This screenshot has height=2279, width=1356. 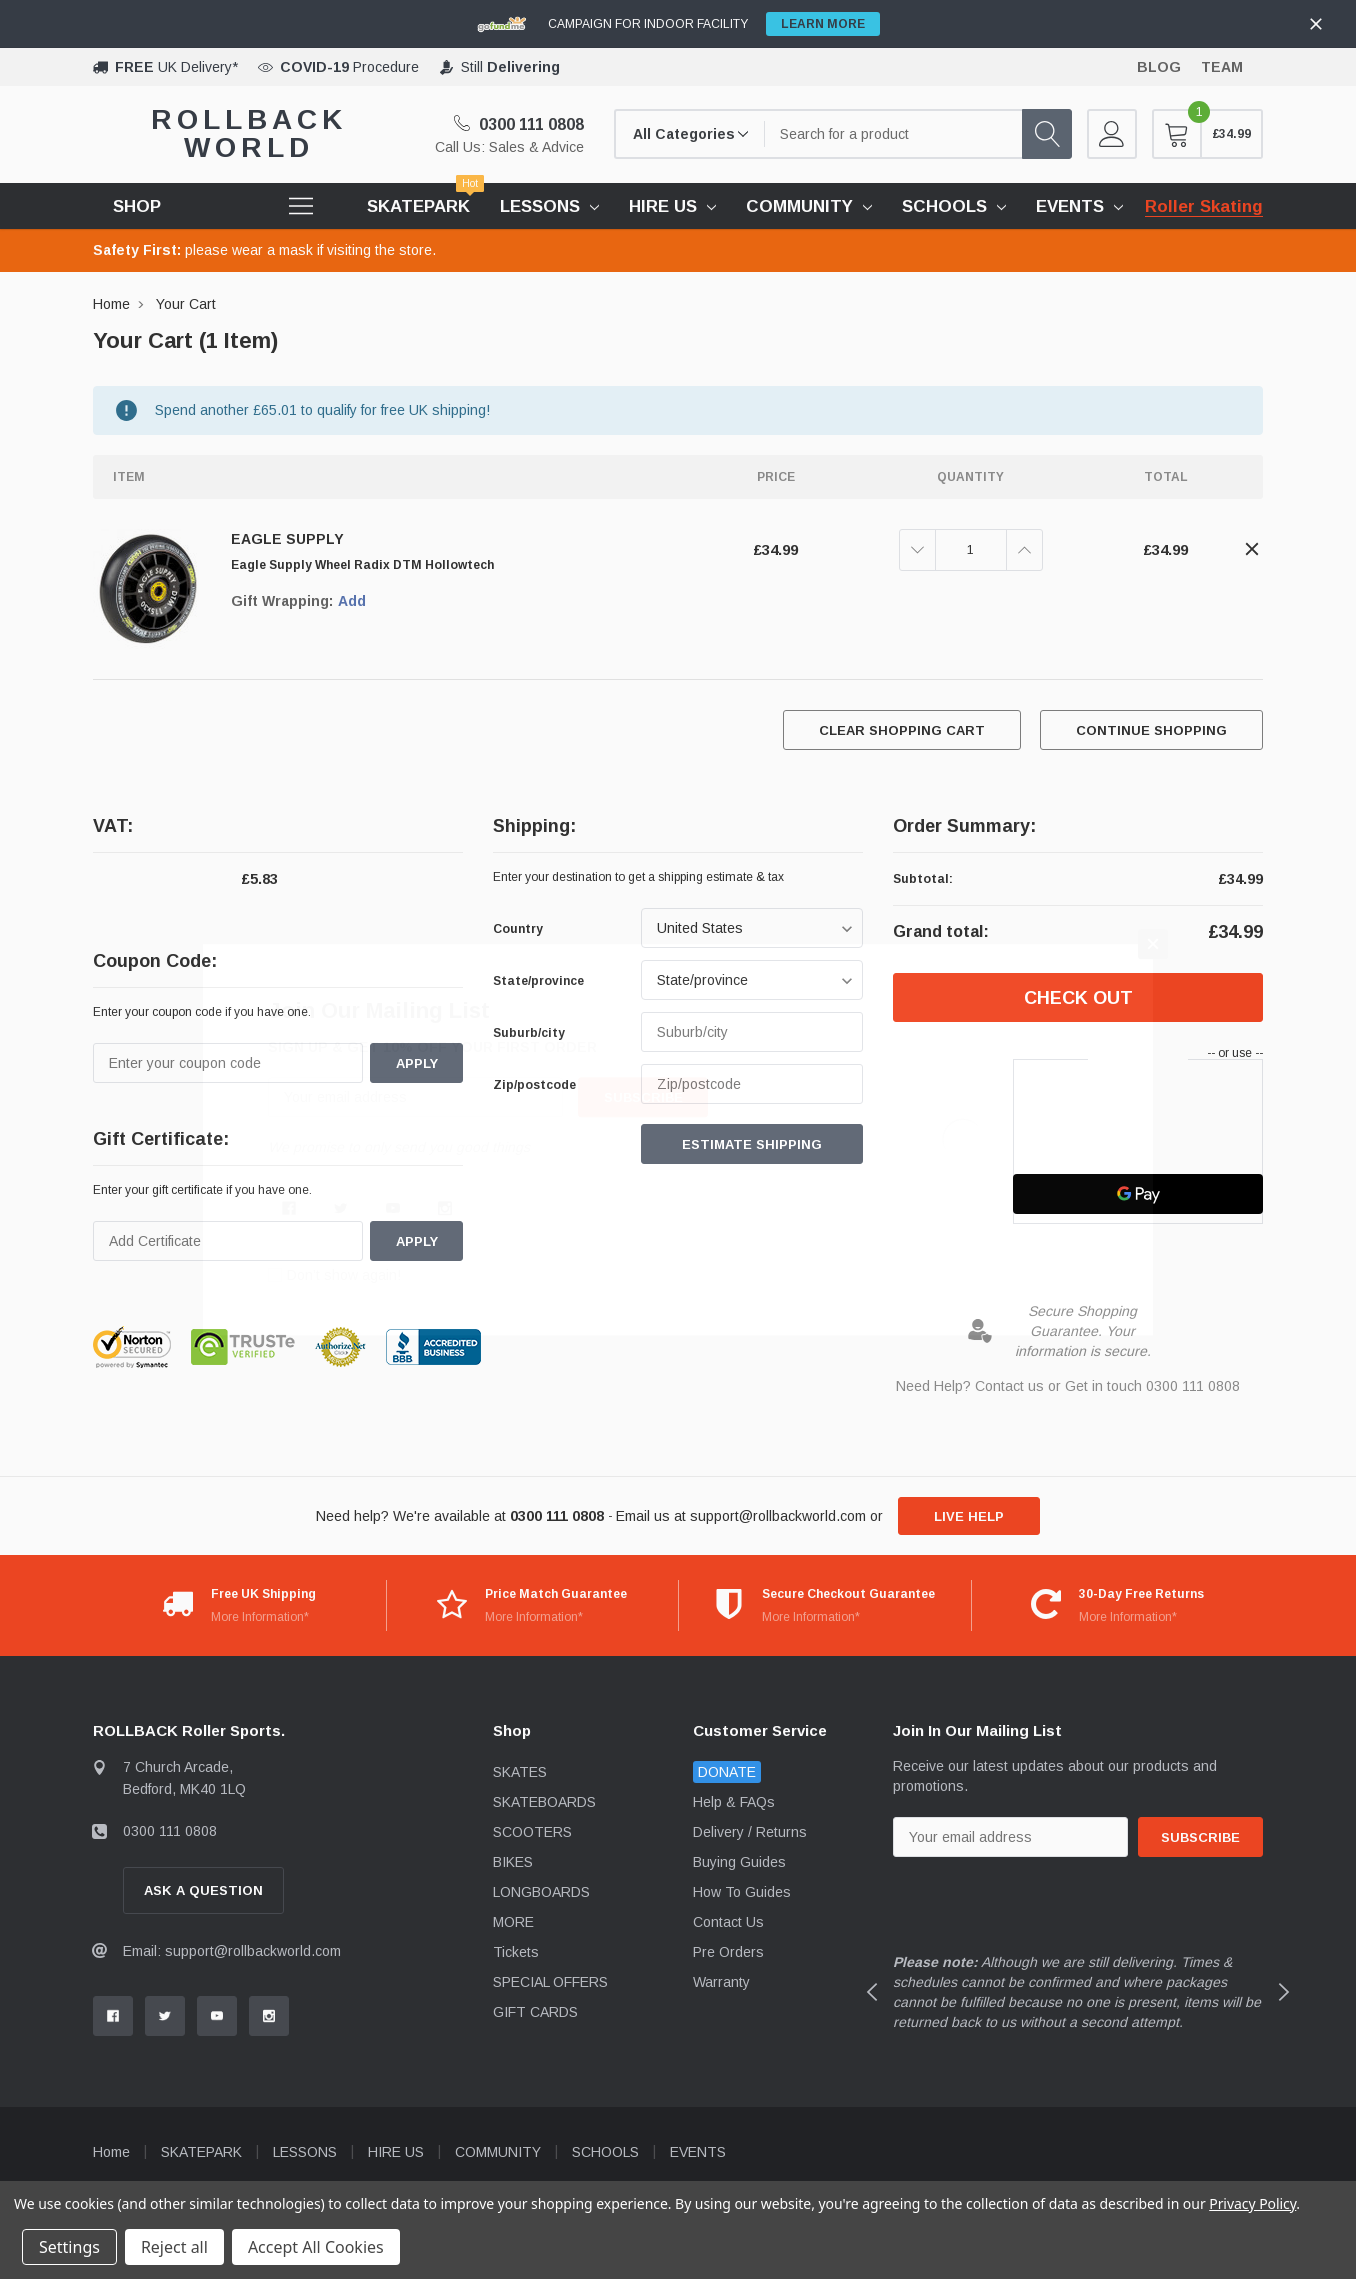 I want to click on Help & FAQs, so click(x=734, y=1802).